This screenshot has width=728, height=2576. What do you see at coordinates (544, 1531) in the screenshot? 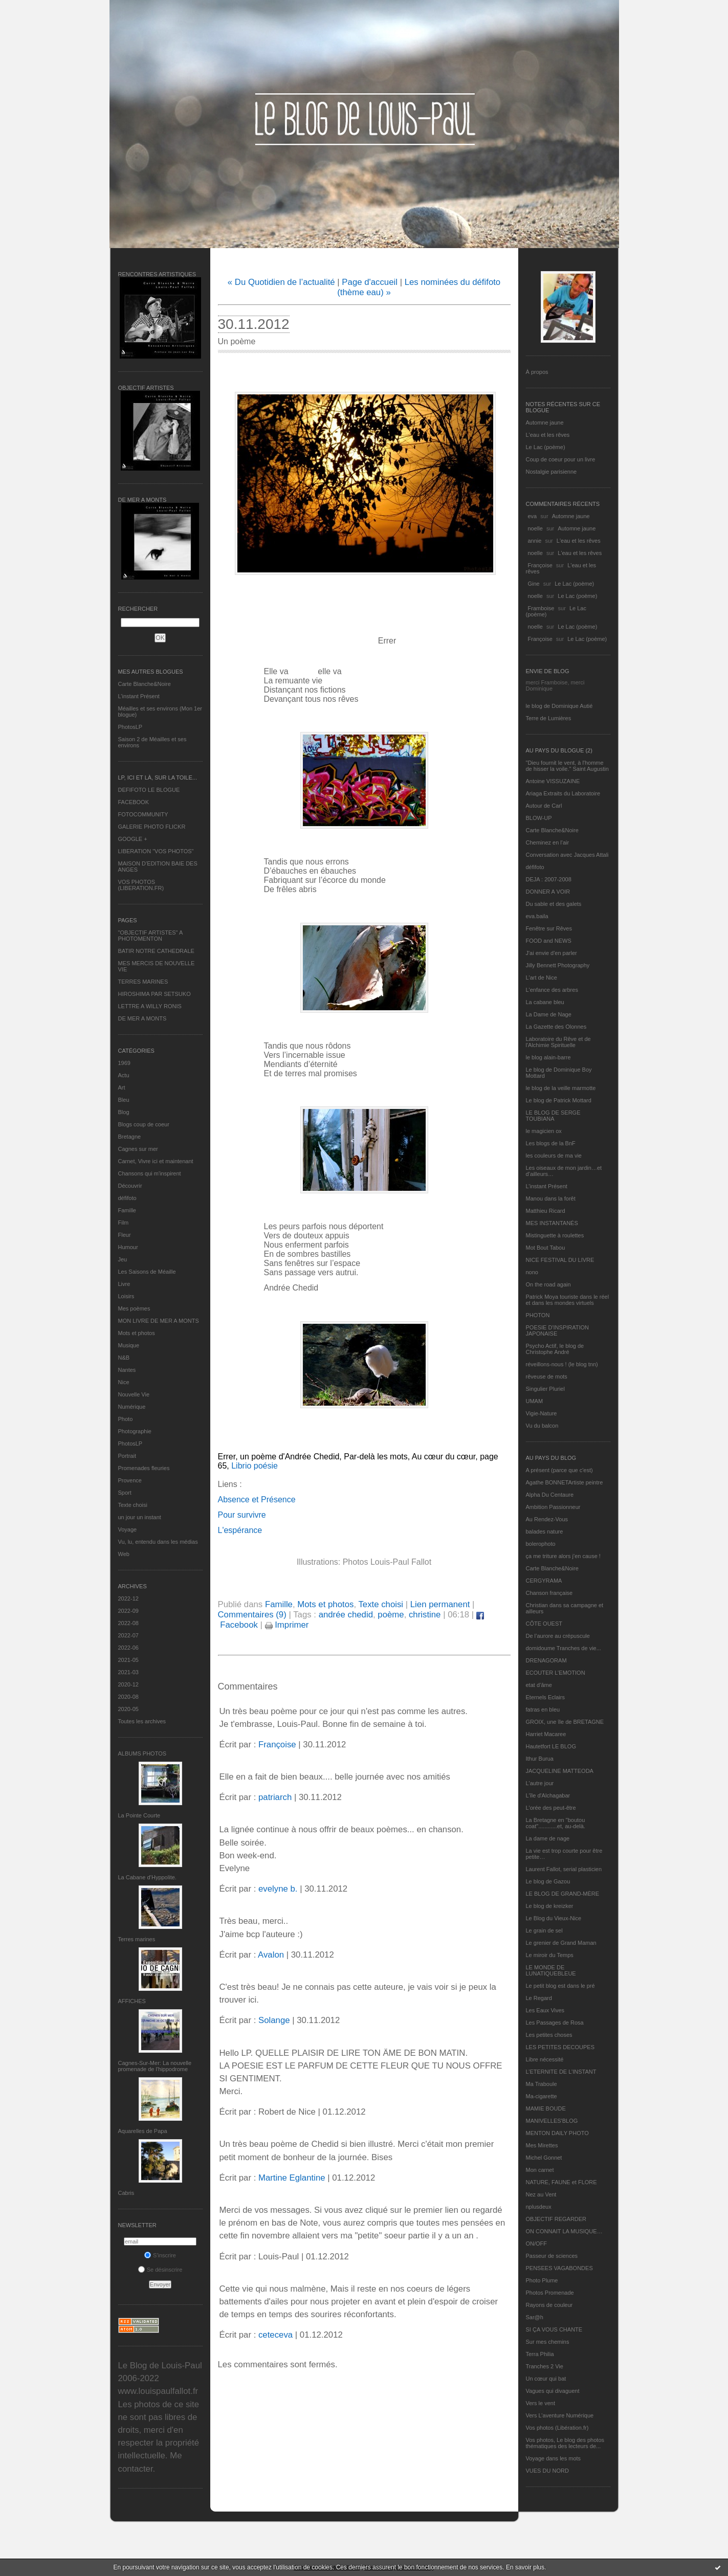
I see `balades nature` at bounding box center [544, 1531].